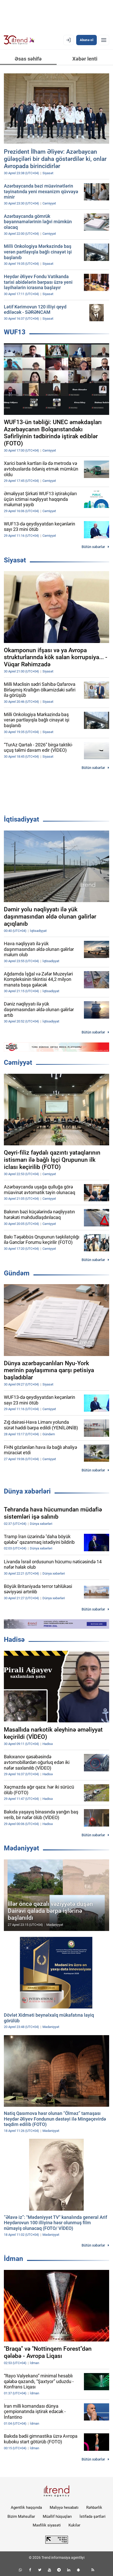 The height and width of the screenshot is (2576, 113). Describe the element at coordinates (93, 2516) in the screenshot. I see `İstifadə şərtləri` at that location.